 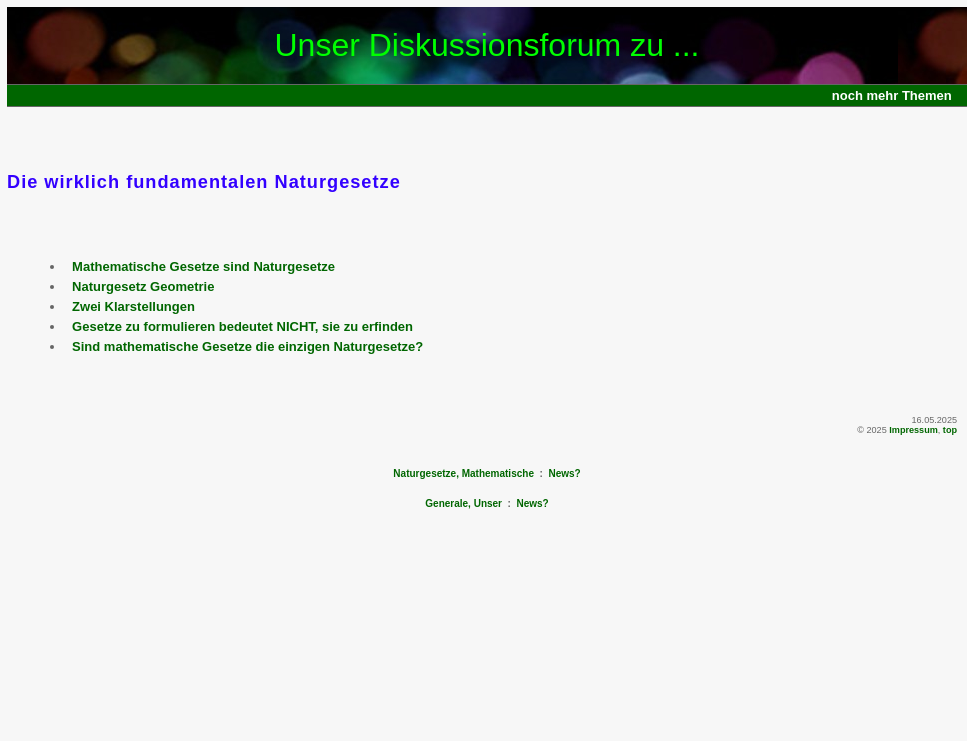 What do you see at coordinates (463, 503) in the screenshot?
I see `Generale, Unser` at bounding box center [463, 503].